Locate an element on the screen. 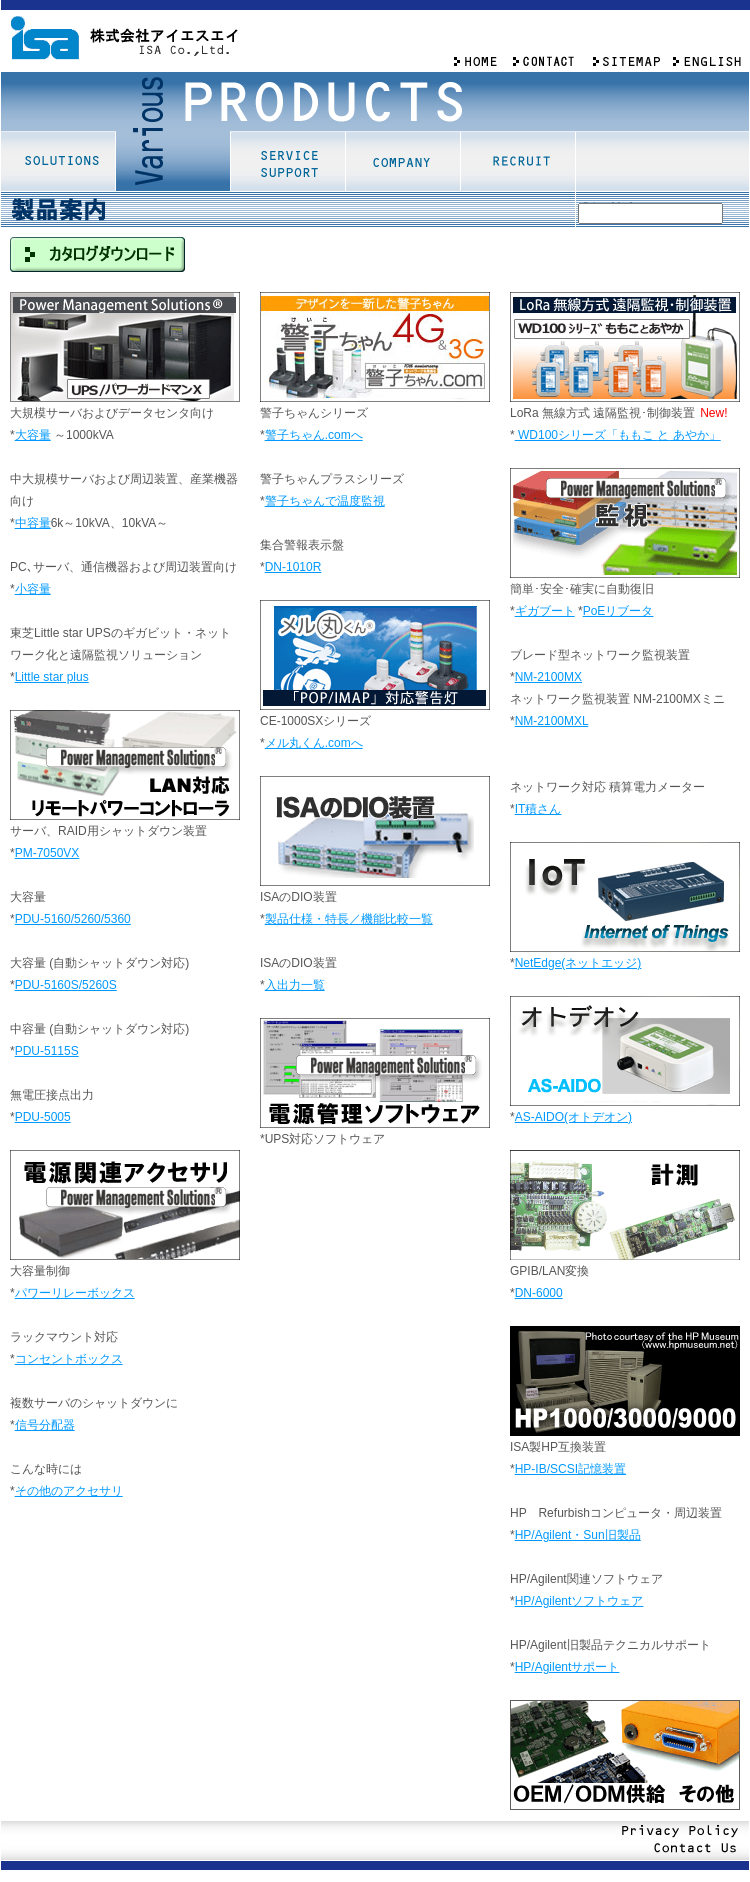 This screenshot has height=1882, width=750. NM-2100MXL is located at coordinates (552, 721).